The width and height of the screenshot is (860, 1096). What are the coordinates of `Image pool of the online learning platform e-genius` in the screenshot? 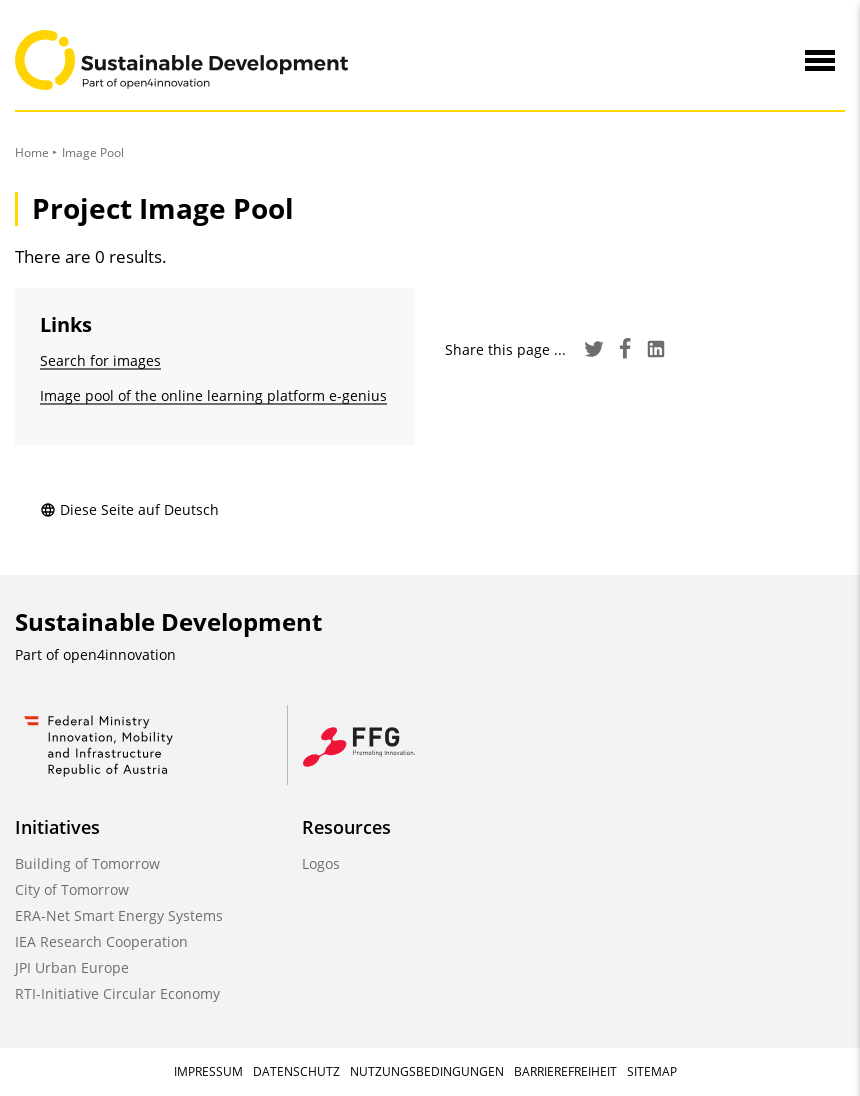 It's located at (213, 395).